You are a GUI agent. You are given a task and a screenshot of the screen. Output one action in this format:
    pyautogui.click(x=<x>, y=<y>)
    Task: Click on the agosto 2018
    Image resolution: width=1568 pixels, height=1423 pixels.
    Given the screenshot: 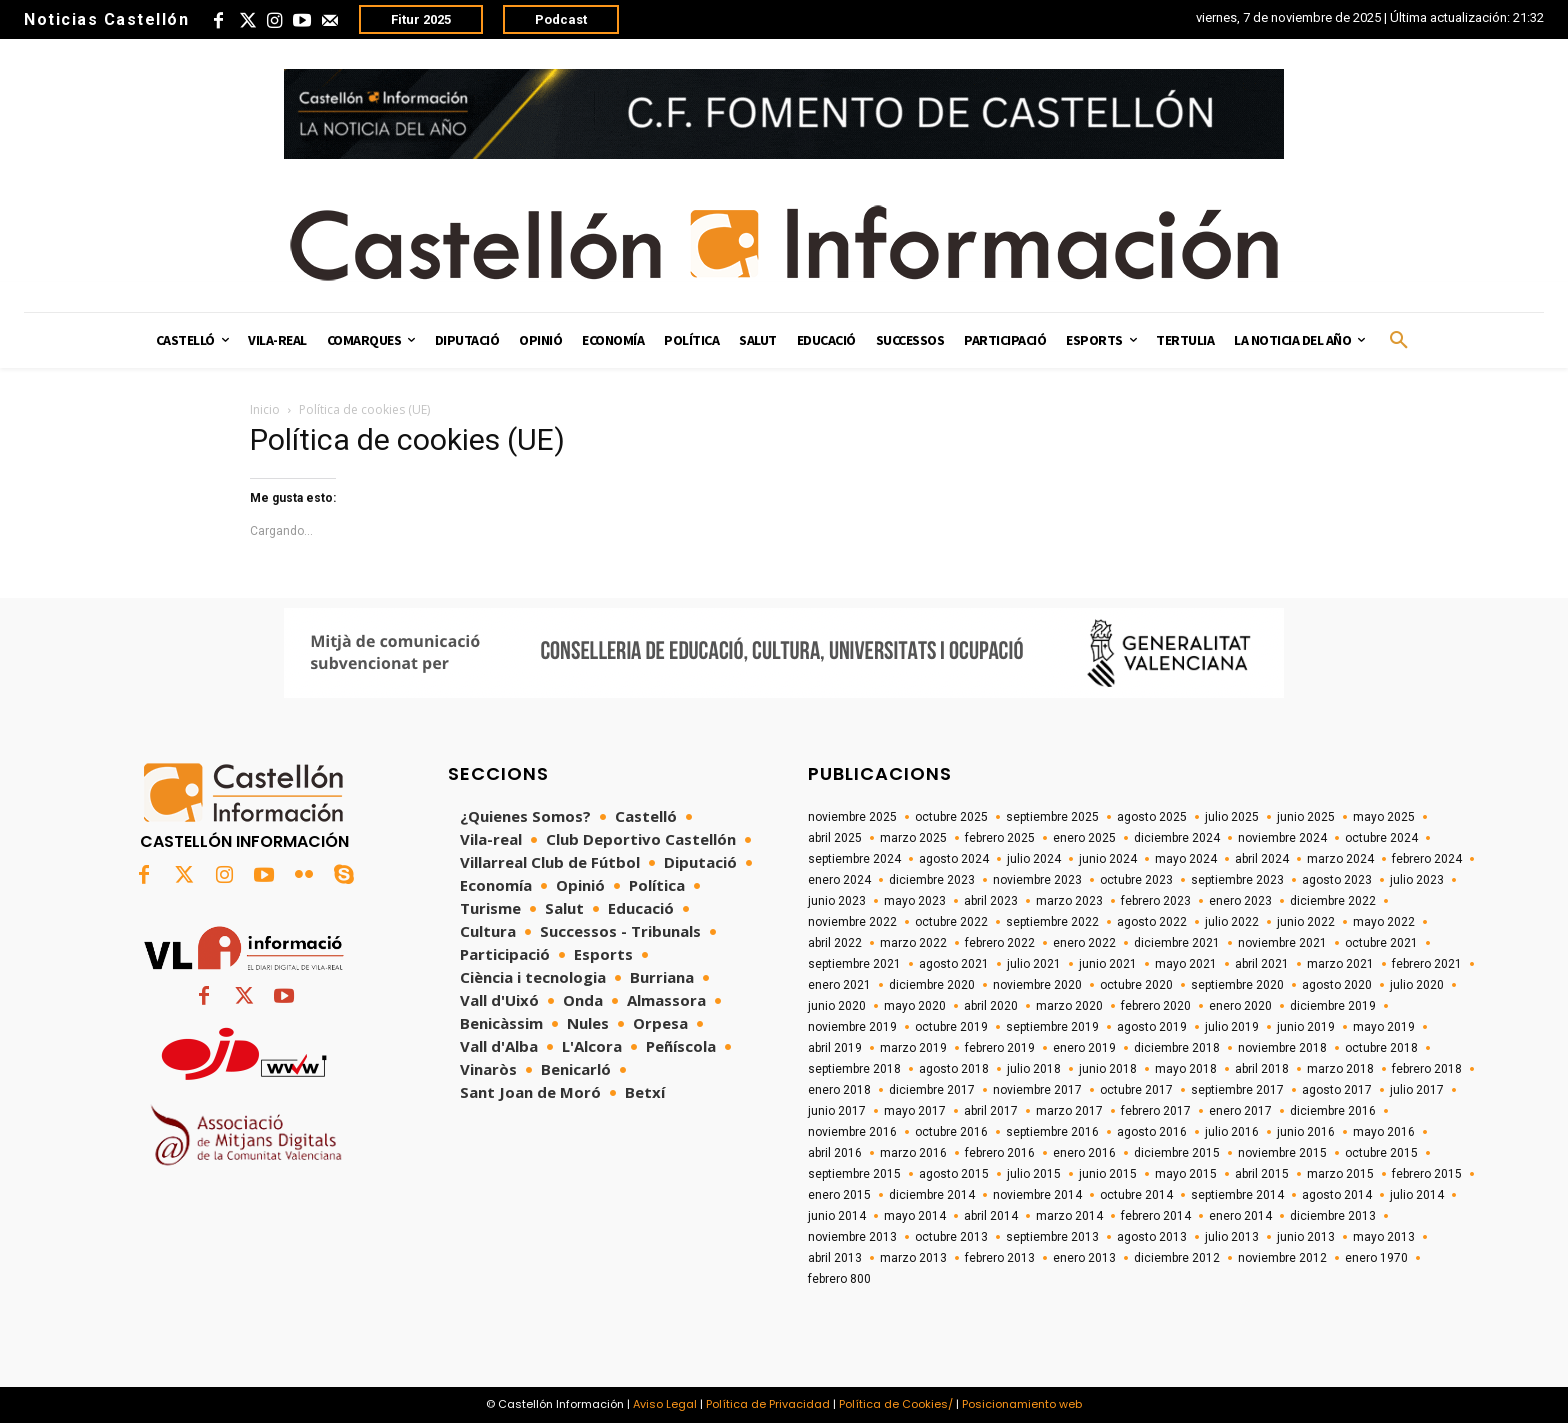 What is the action you would take?
    pyautogui.click(x=954, y=1069)
    